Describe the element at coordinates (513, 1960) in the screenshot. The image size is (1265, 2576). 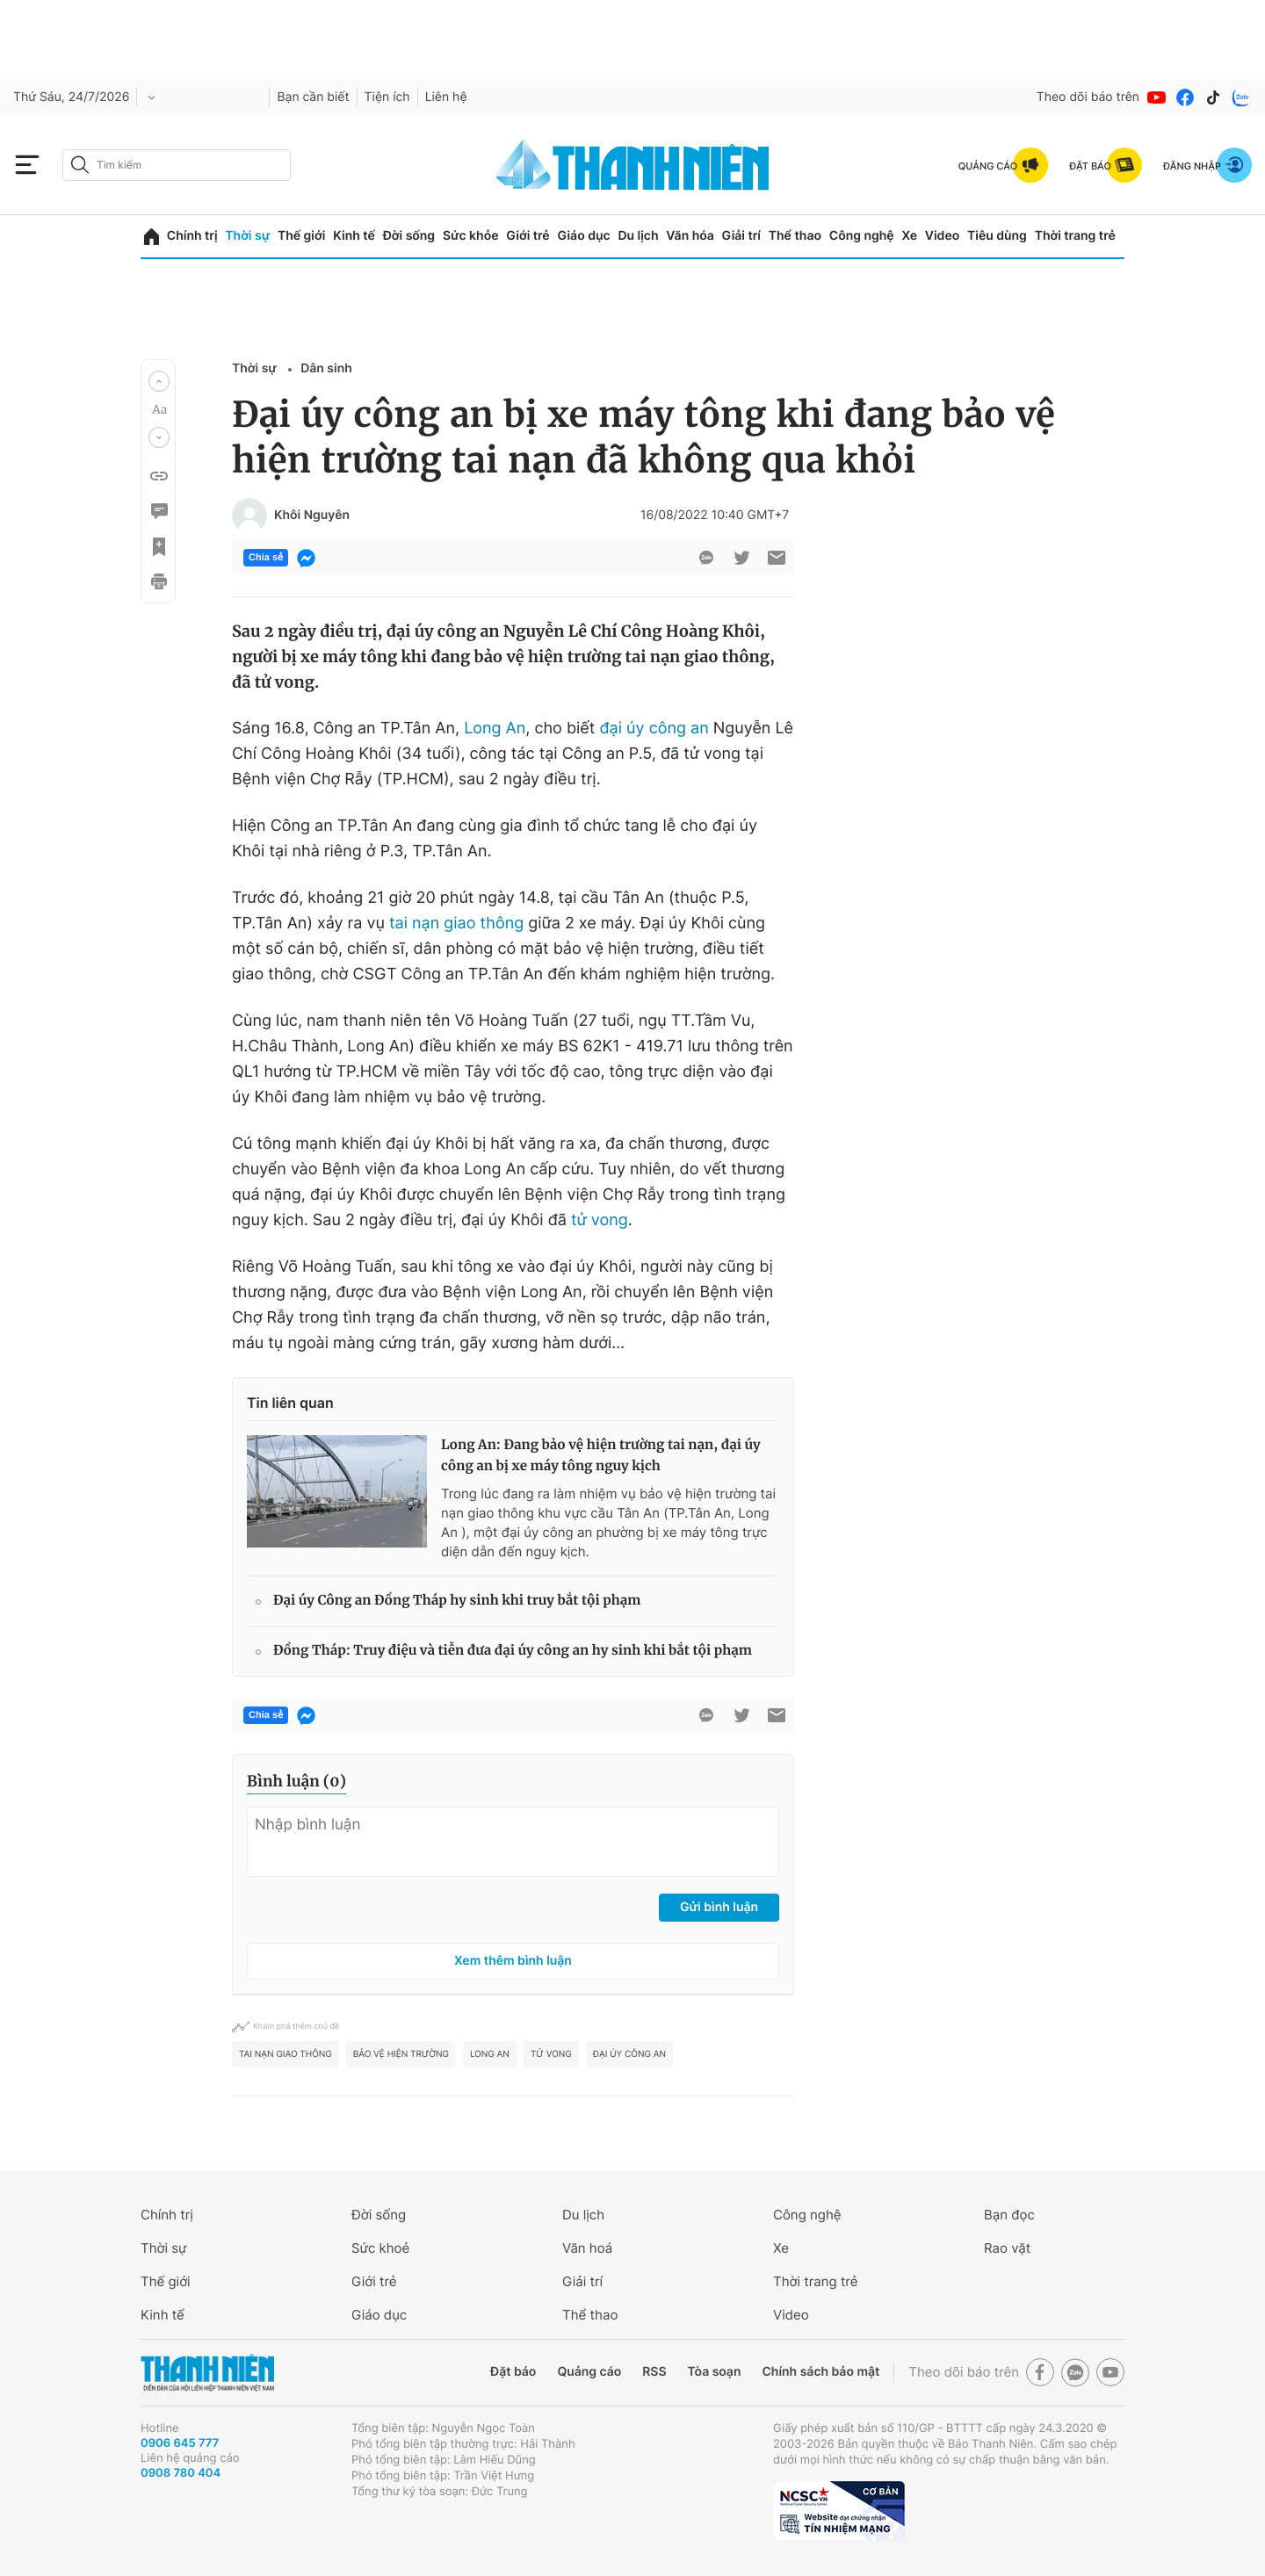
I see `Xem thêm bình luận` at that location.